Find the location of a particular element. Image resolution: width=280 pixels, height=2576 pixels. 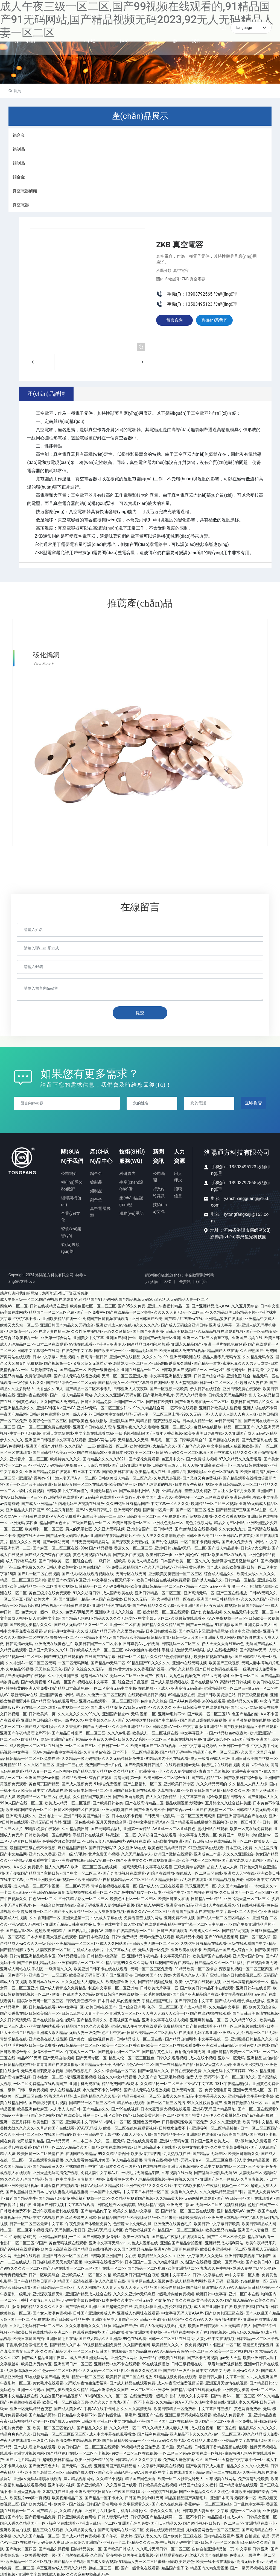

亚洲桃色无码一区 is located at coordinates (168, 1521).